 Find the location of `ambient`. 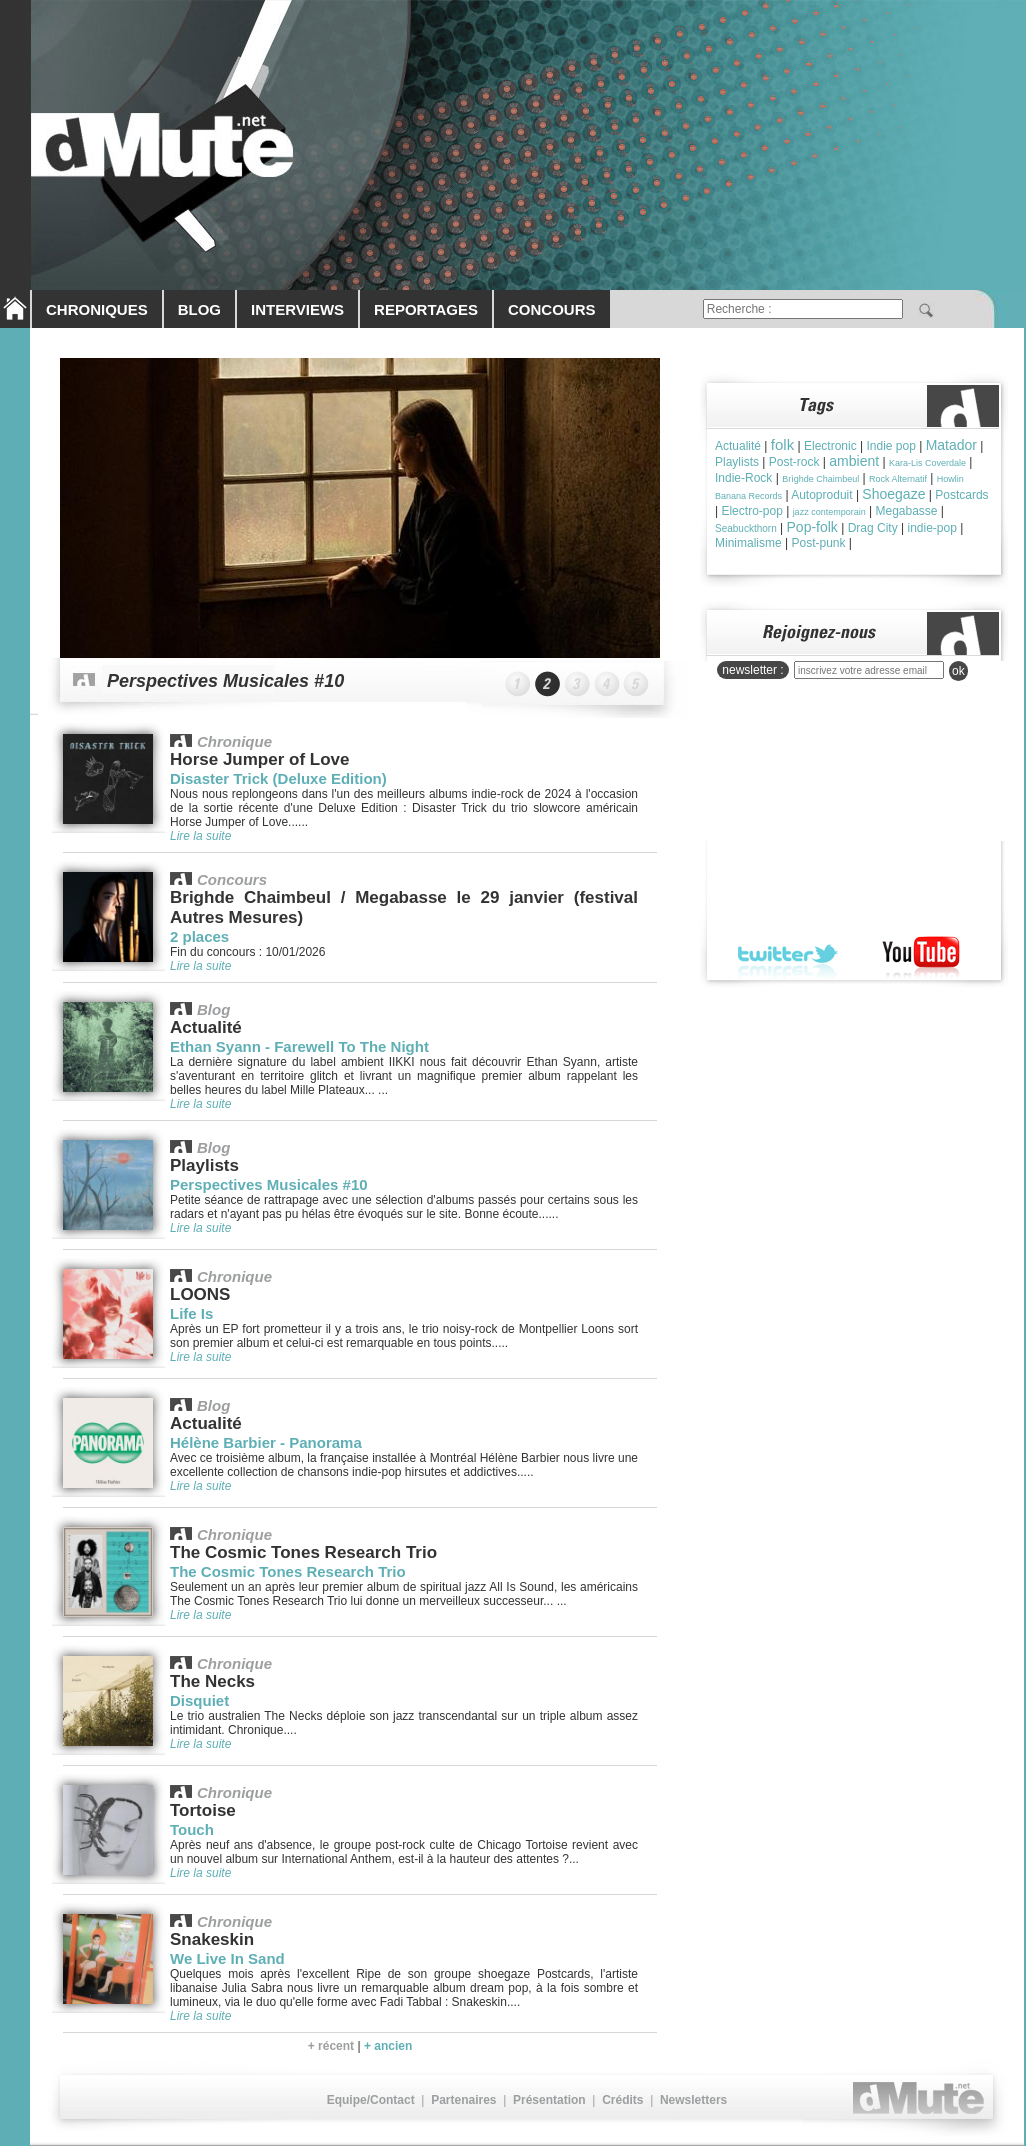

ambient is located at coordinates (854, 461).